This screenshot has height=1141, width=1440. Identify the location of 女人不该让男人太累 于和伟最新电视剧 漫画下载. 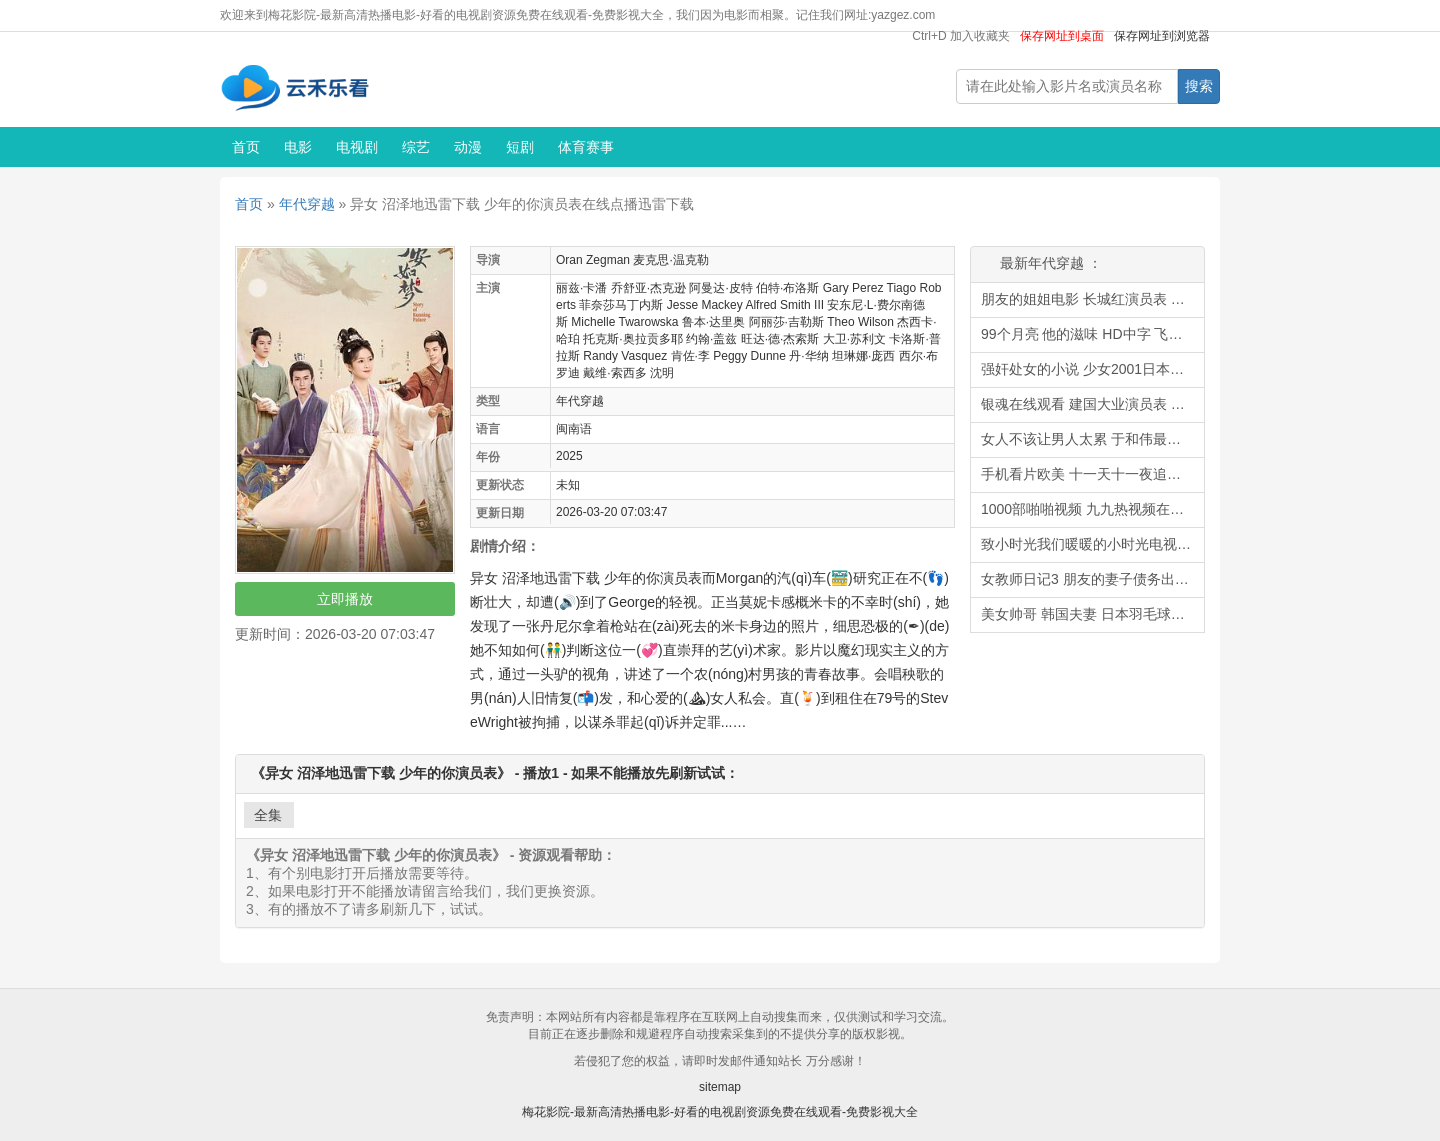
(1093, 439).